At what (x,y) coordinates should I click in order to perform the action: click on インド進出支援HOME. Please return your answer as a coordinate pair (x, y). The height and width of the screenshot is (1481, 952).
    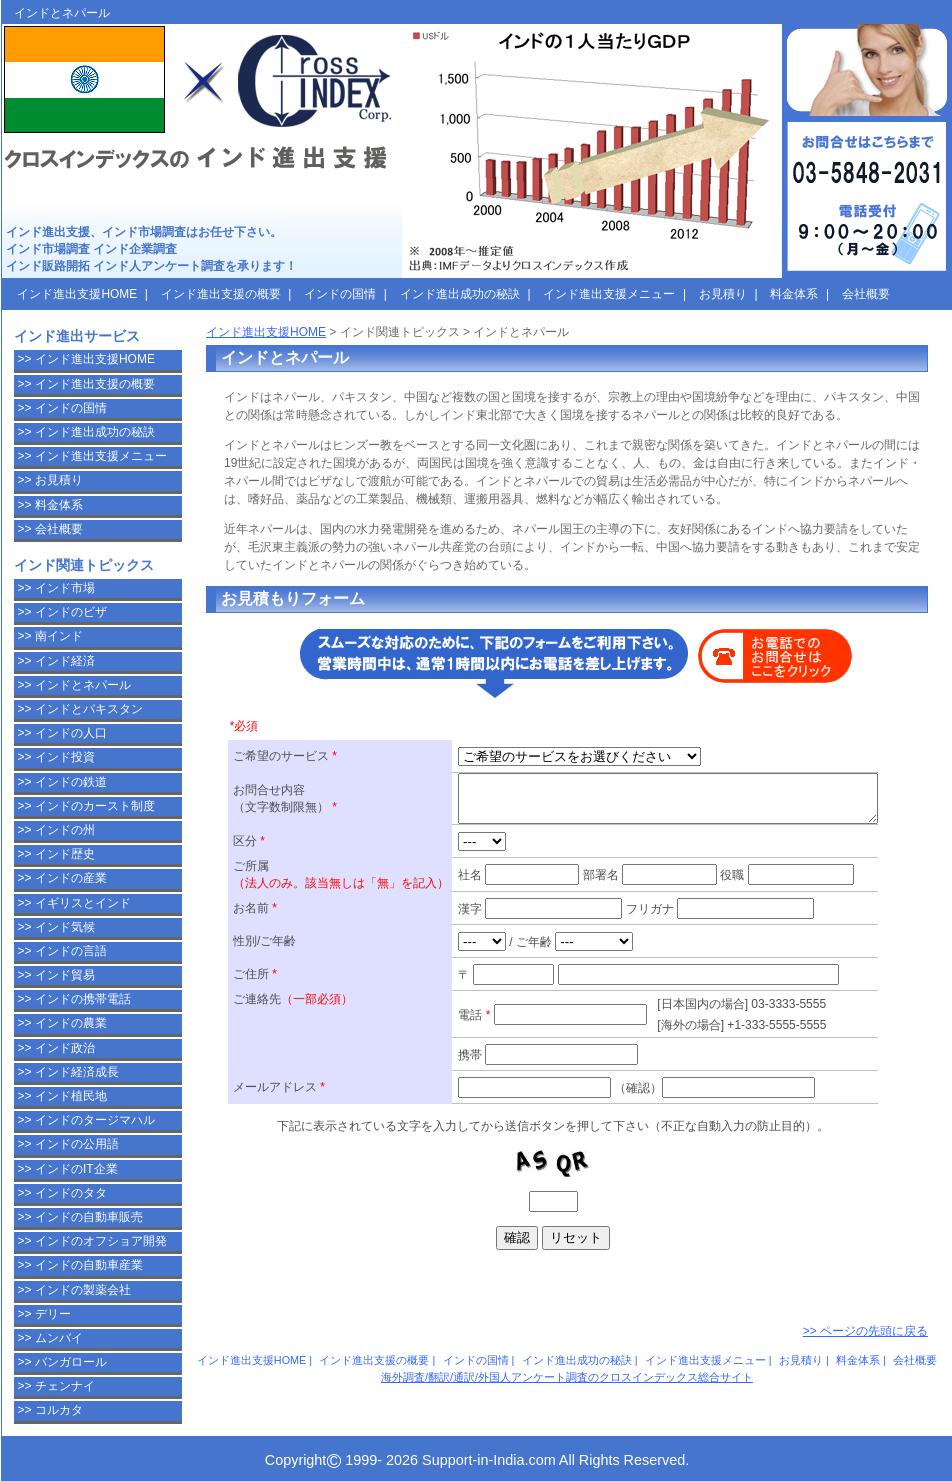
    Looking at the image, I should click on (266, 332).